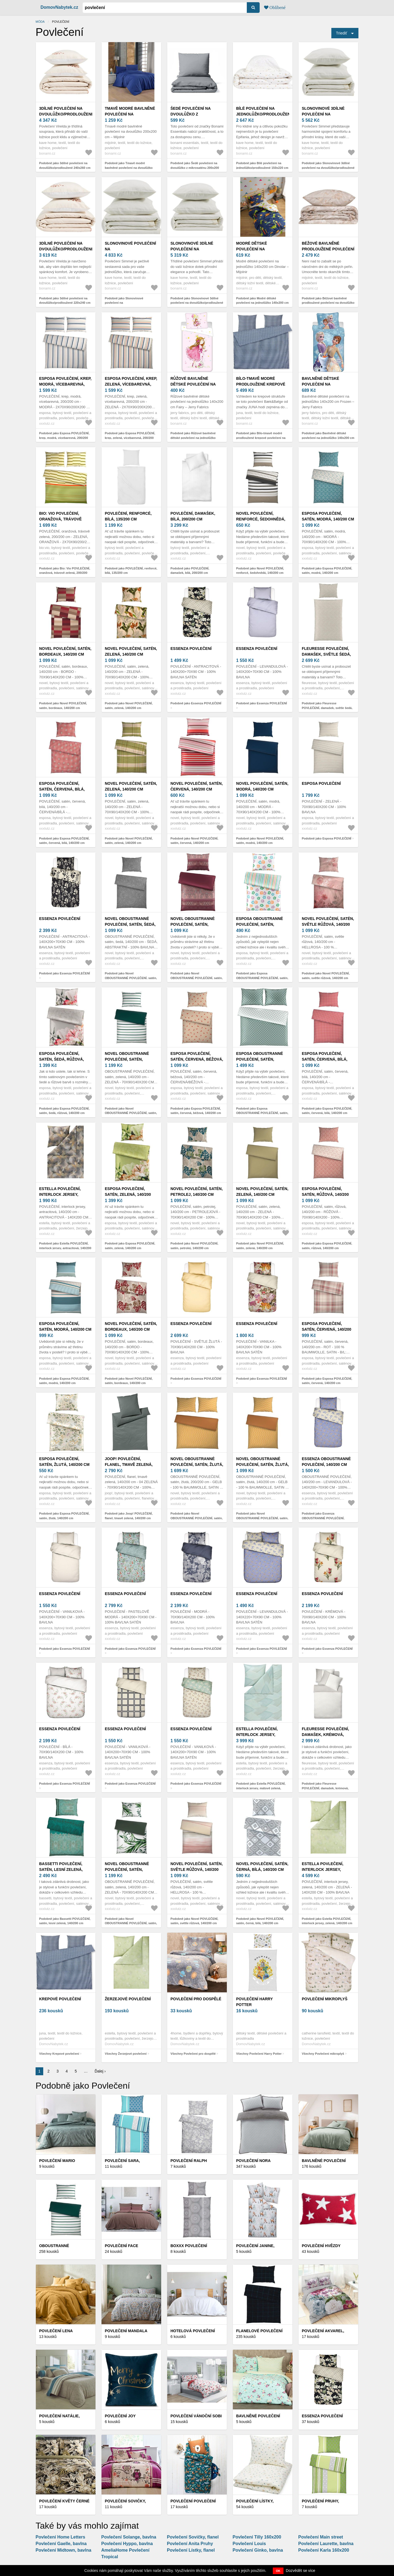 Image resolution: width=394 pixels, height=2576 pixels. Describe the element at coordinates (259, 2053) in the screenshot. I see `Všechny Povlečení Harry Potter` at that location.